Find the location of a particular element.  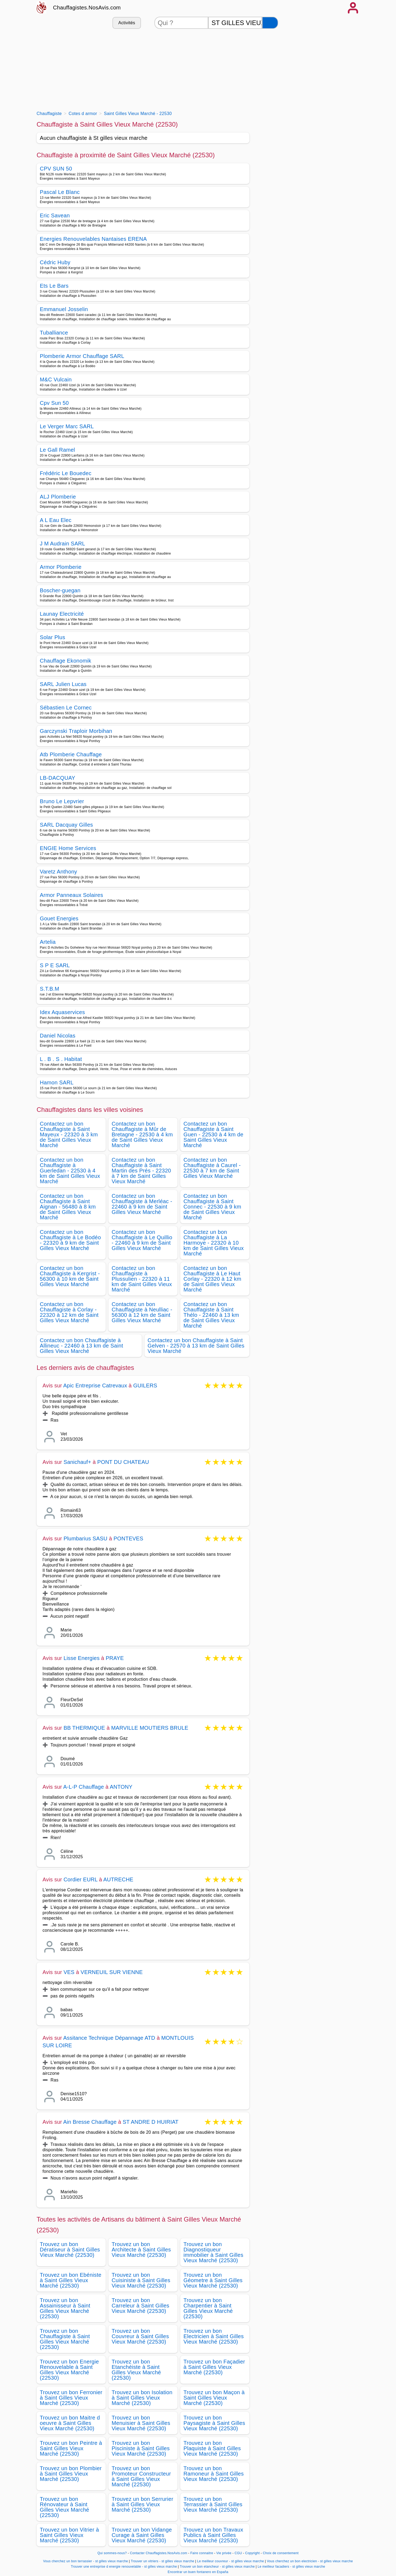

Trouvez un bon Maitre d oeuvre à Saint Gilles Vieux Marché (22530) is located at coordinates (70, 2423).